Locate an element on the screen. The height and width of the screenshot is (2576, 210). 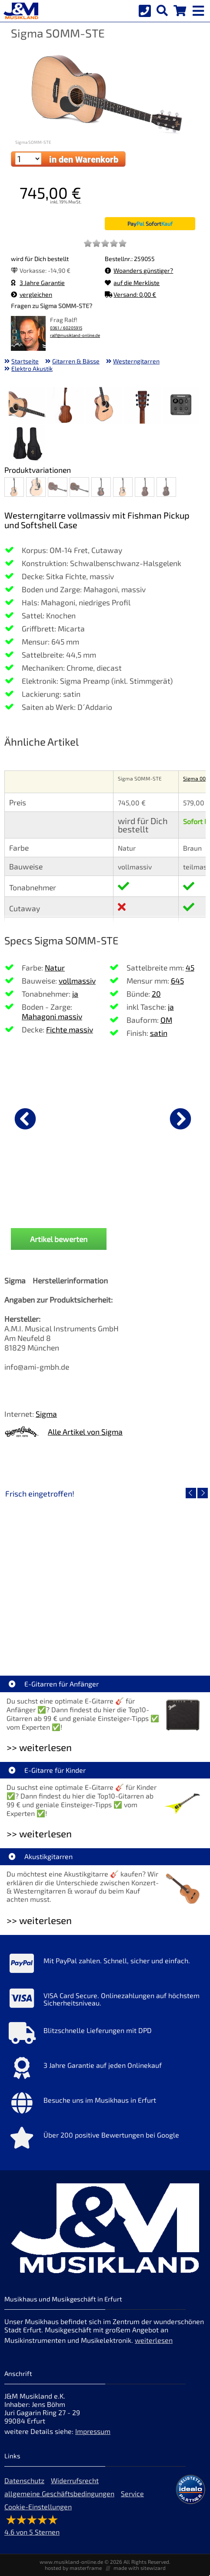
auf die Merkliste is located at coordinates (132, 282).